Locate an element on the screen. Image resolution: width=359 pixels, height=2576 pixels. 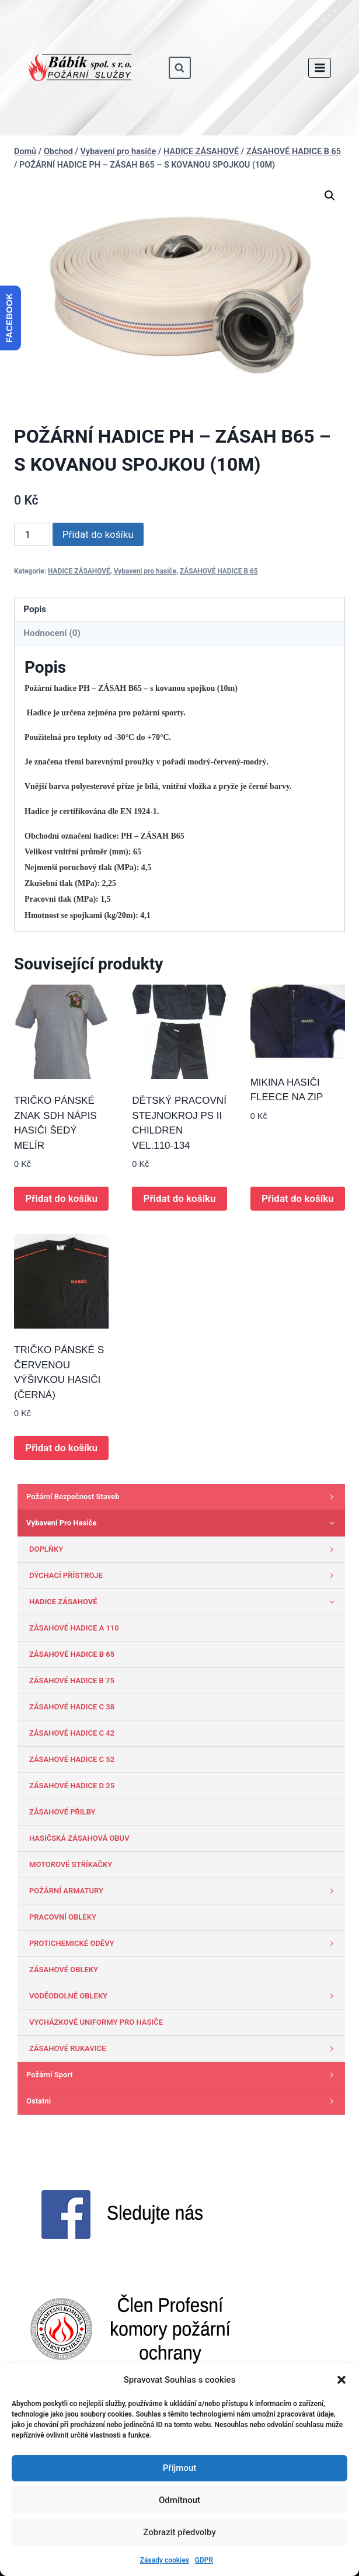
PROTICHEMICKÉ ODĚVY is located at coordinates (184, 1944).